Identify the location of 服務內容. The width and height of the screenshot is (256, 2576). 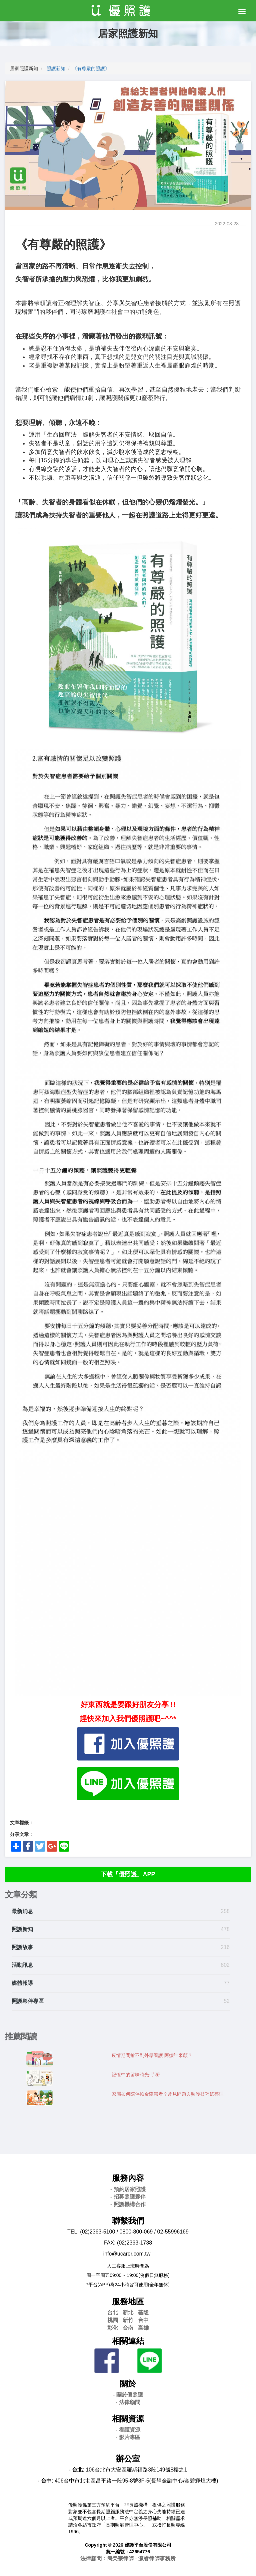
(128, 2177).